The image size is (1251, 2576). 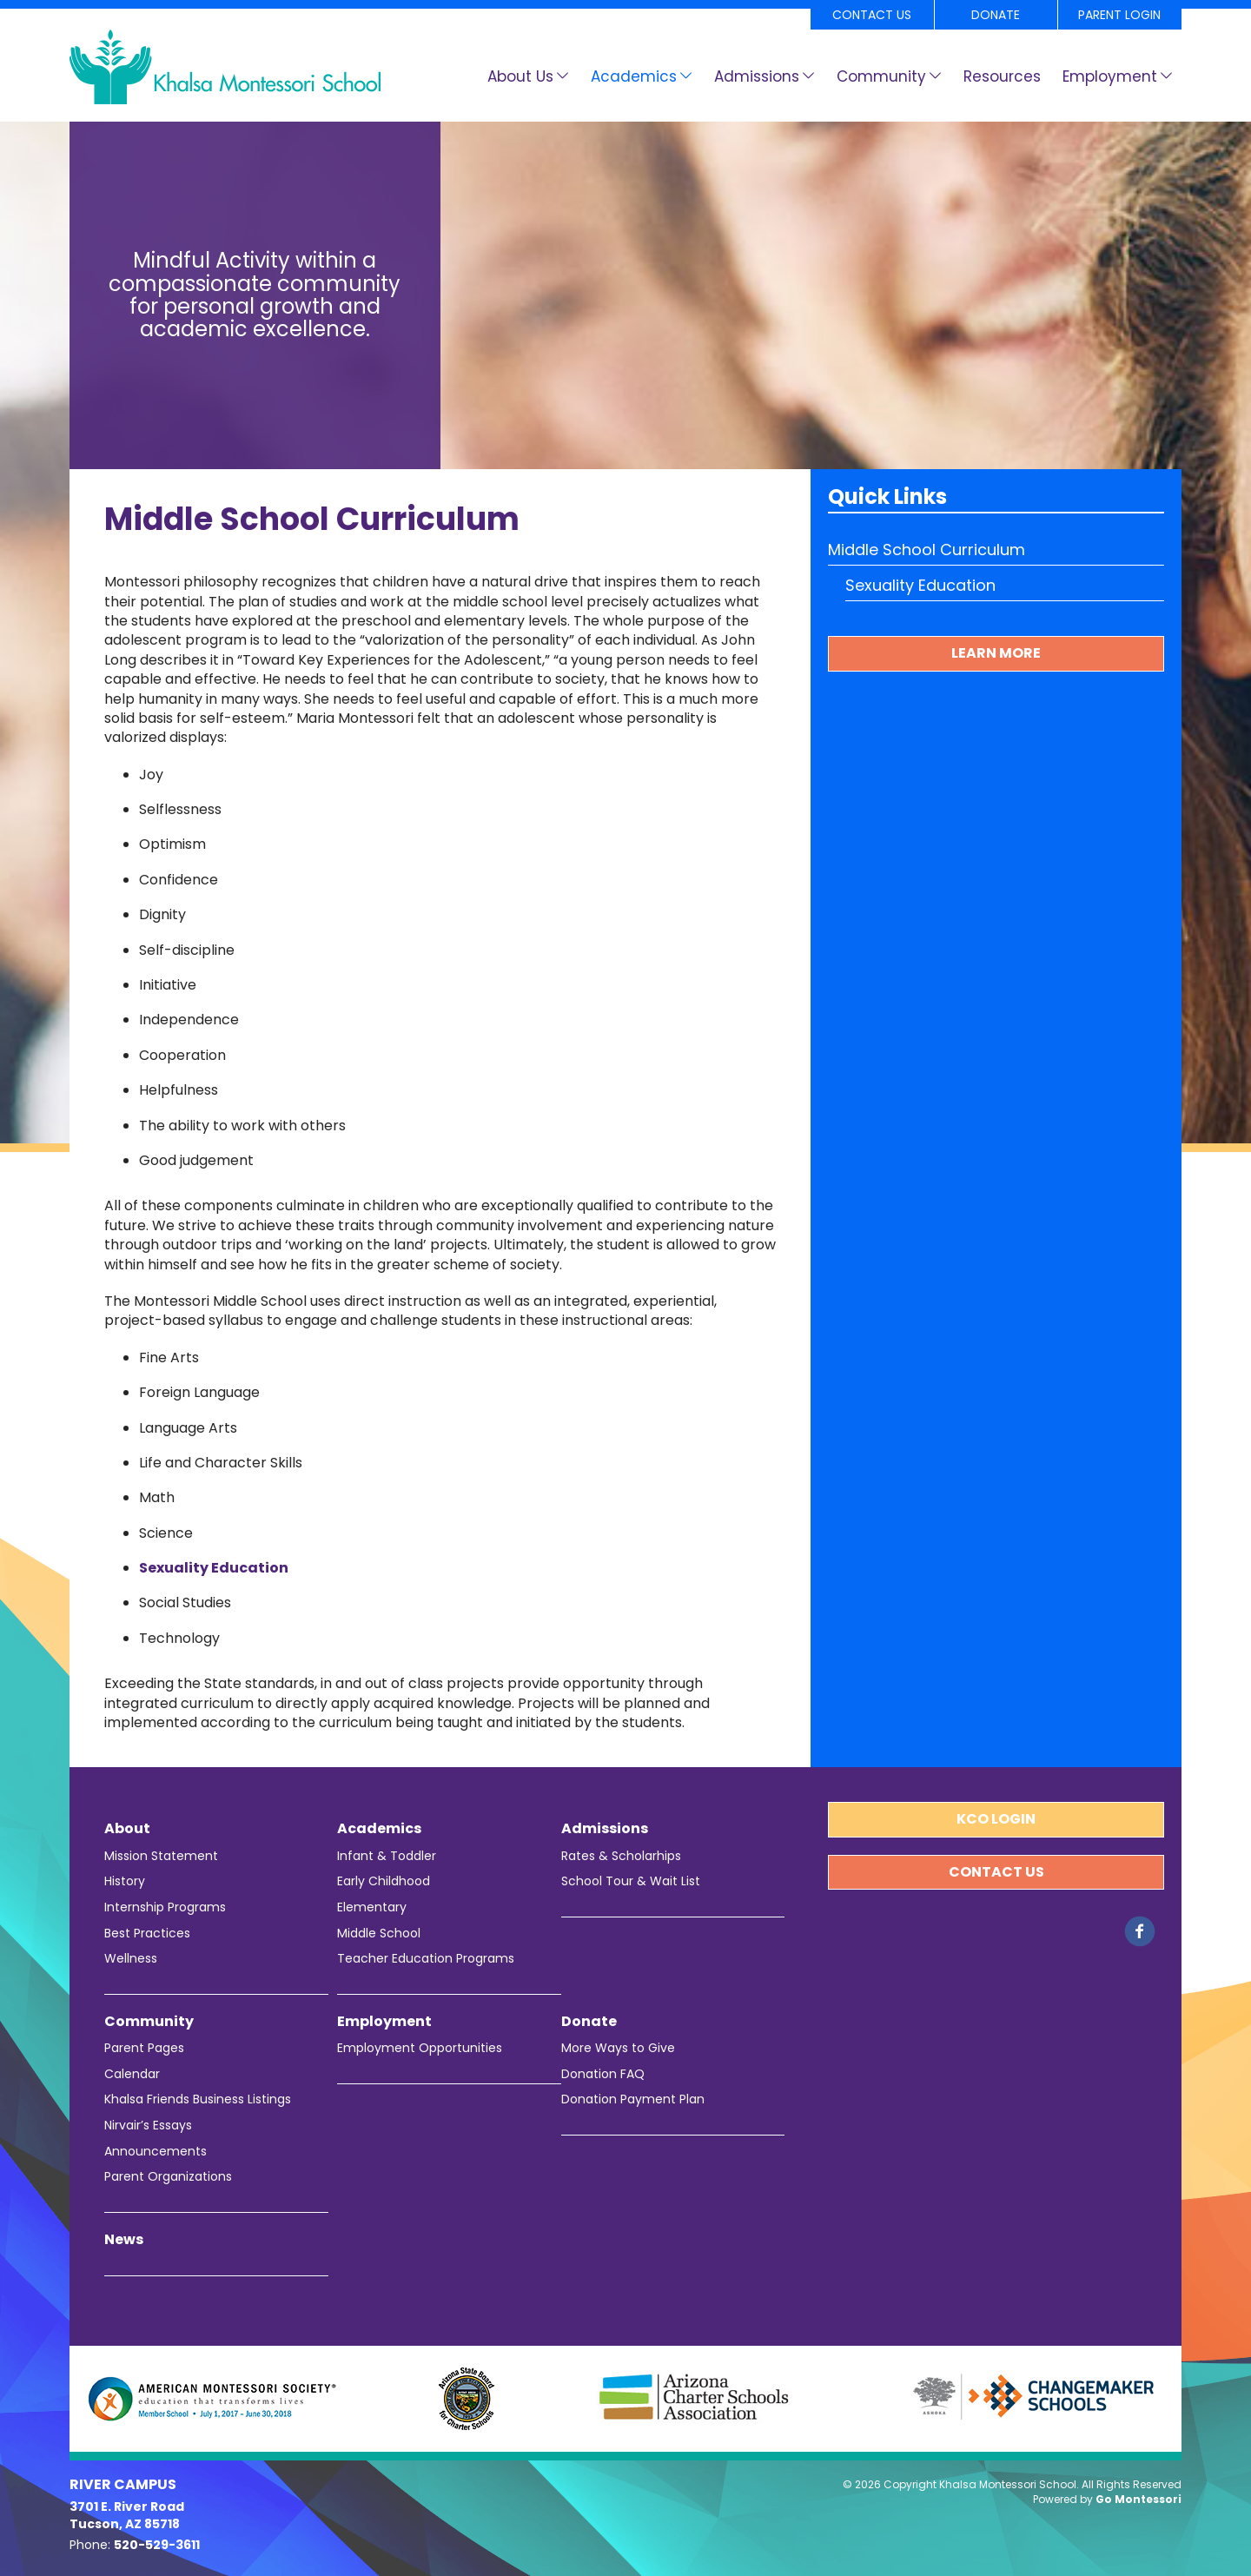 What do you see at coordinates (124, 1881) in the screenshot?
I see `History` at bounding box center [124, 1881].